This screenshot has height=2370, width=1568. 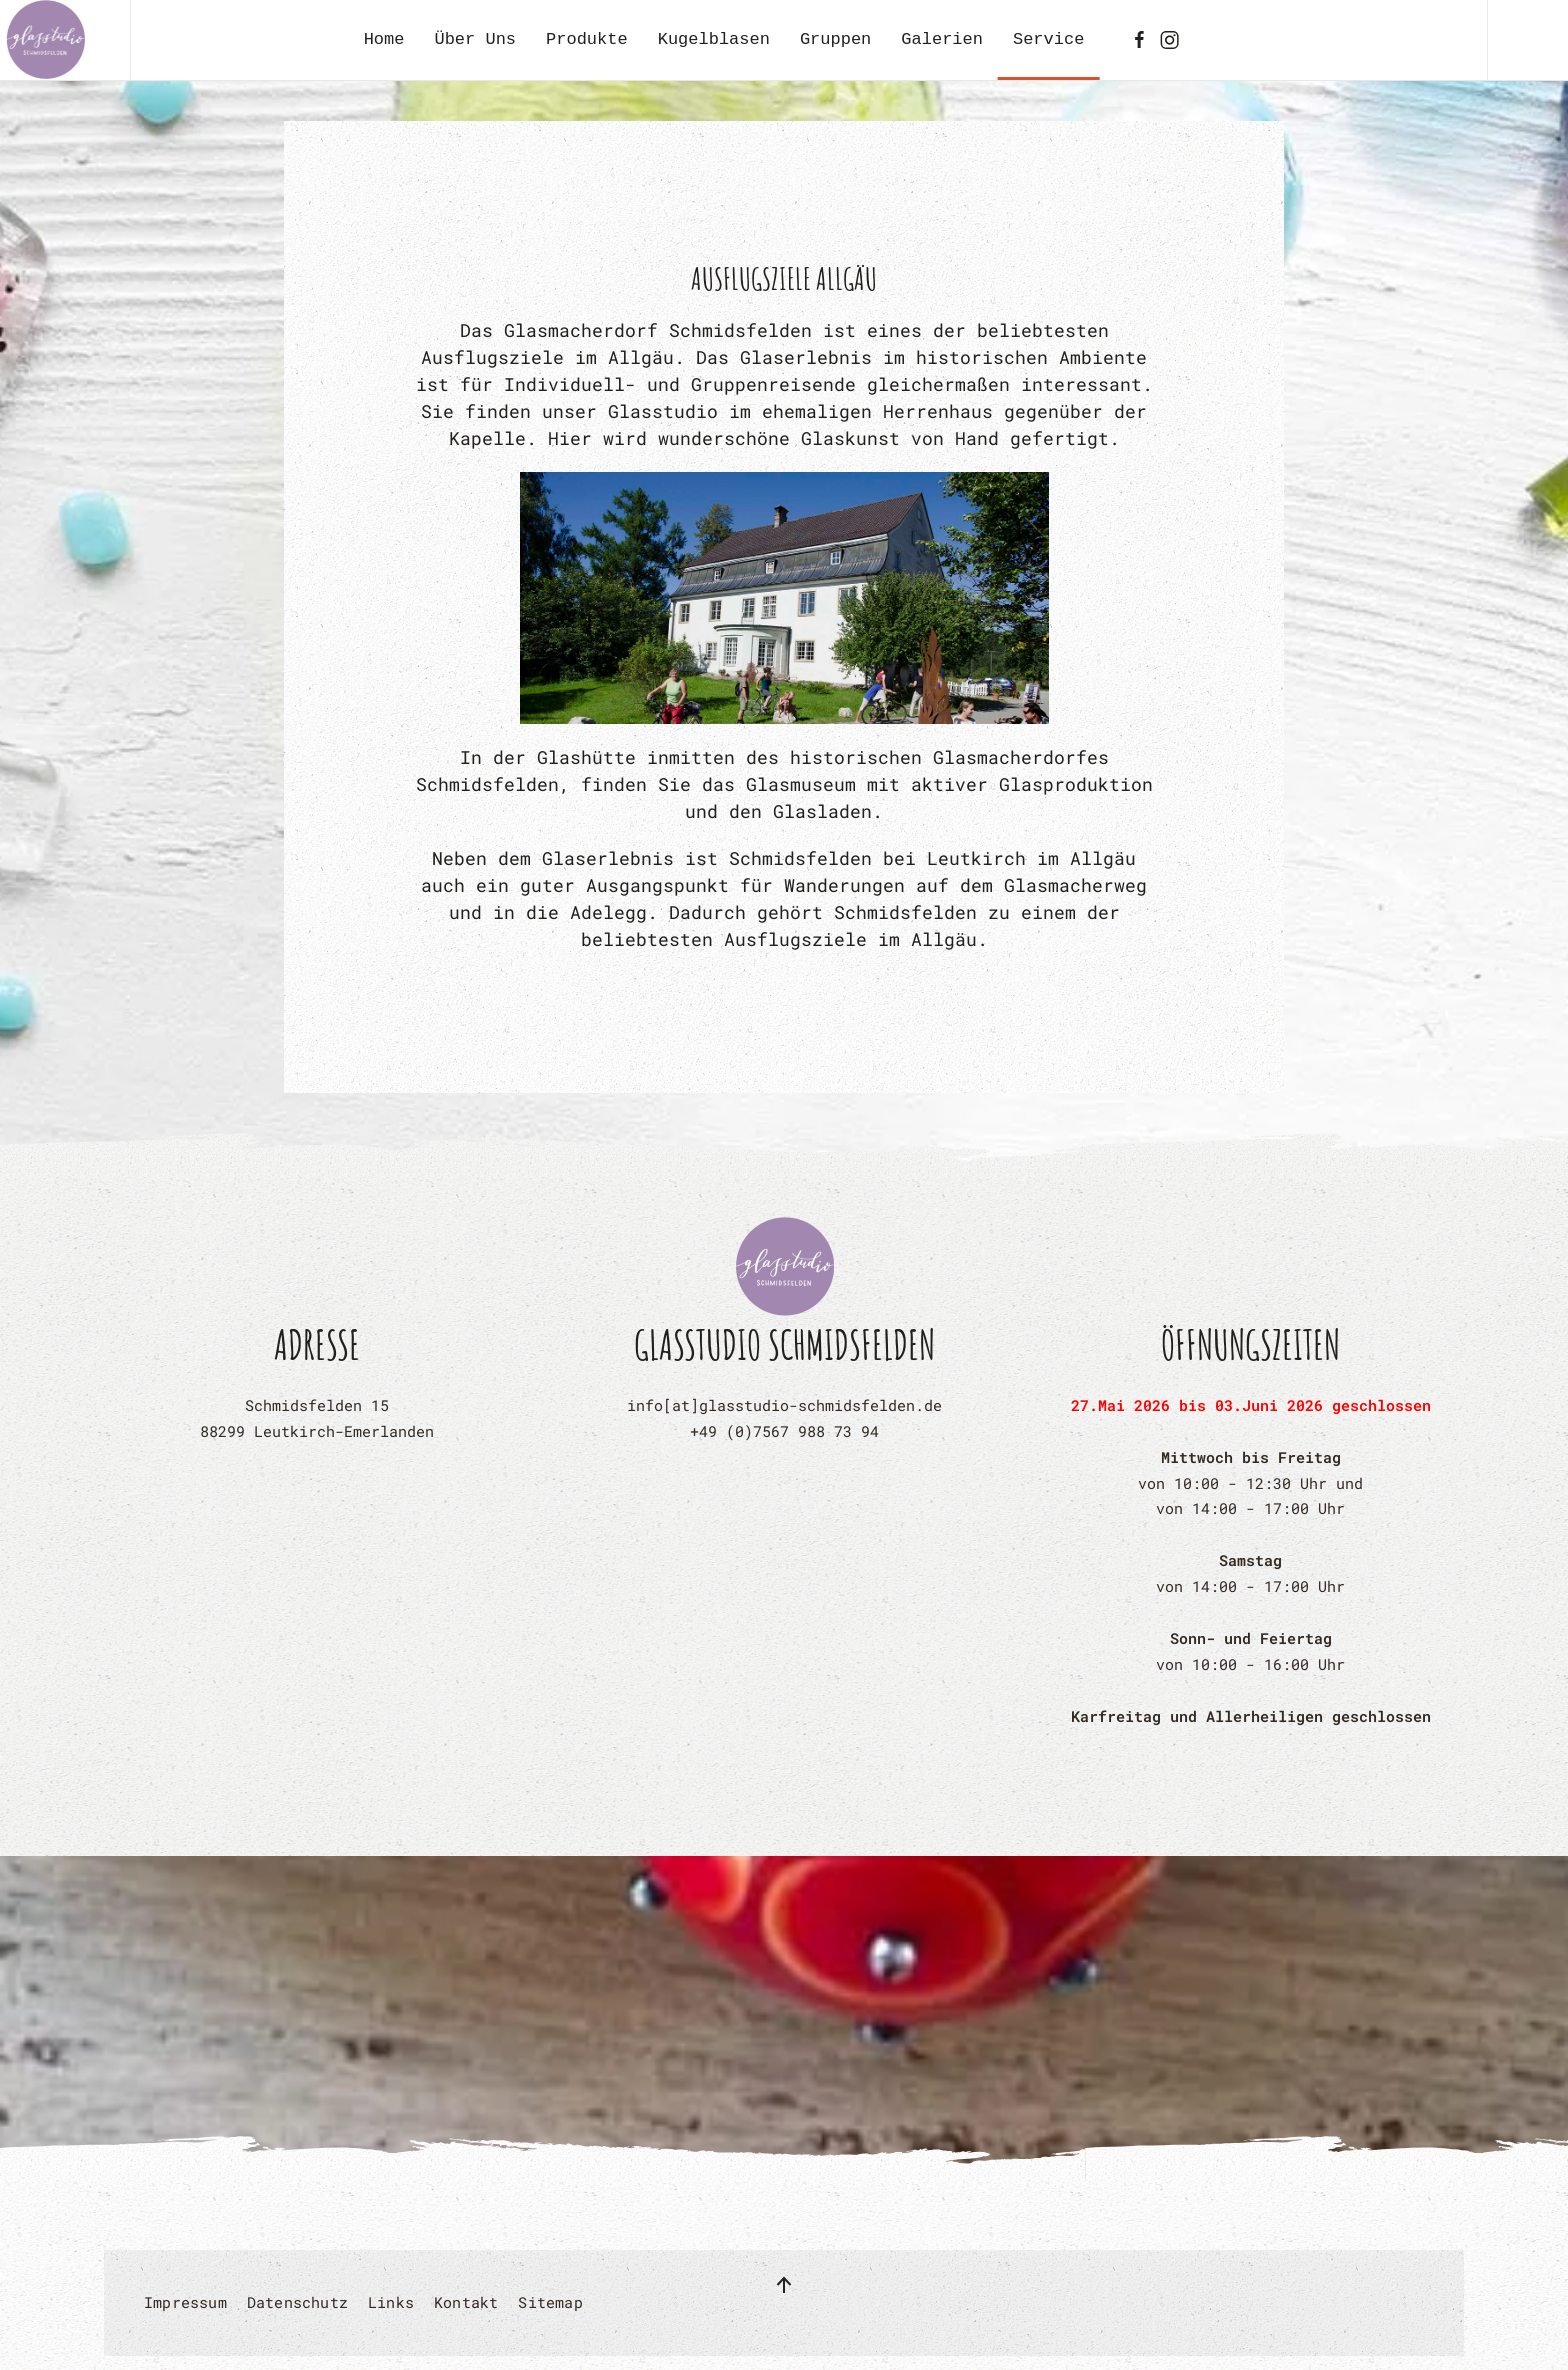 What do you see at coordinates (550, 2302) in the screenshot?
I see `Sitemap` at bounding box center [550, 2302].